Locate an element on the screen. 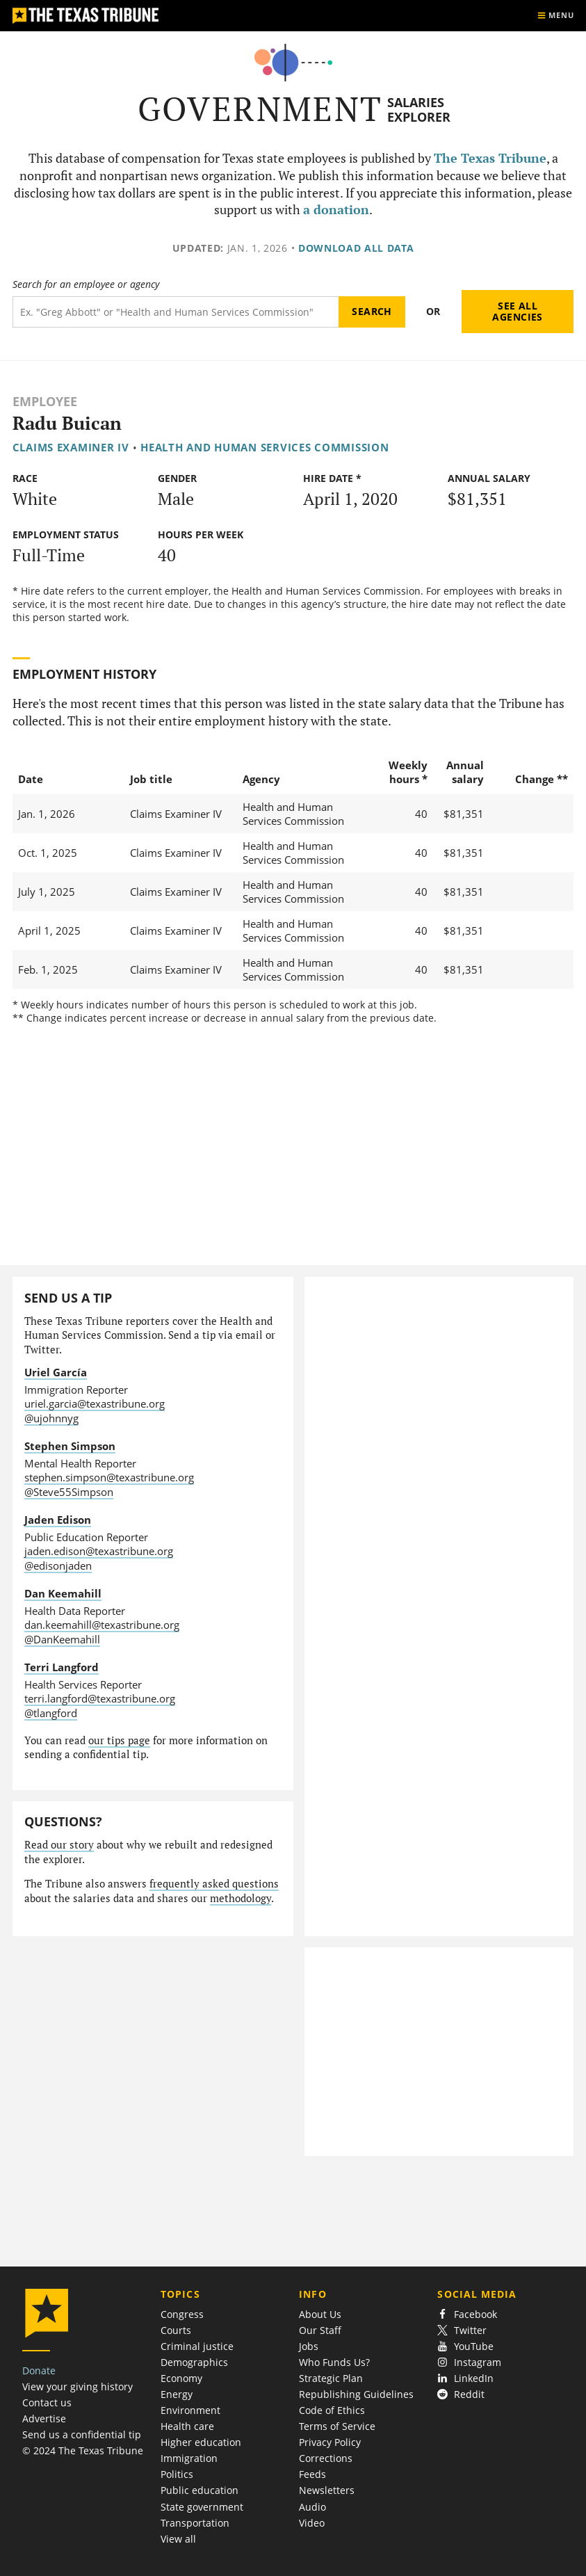 The width and height of the screenshot is (586, 2576). Code of Ethics is located at coordinates (332, 2410).